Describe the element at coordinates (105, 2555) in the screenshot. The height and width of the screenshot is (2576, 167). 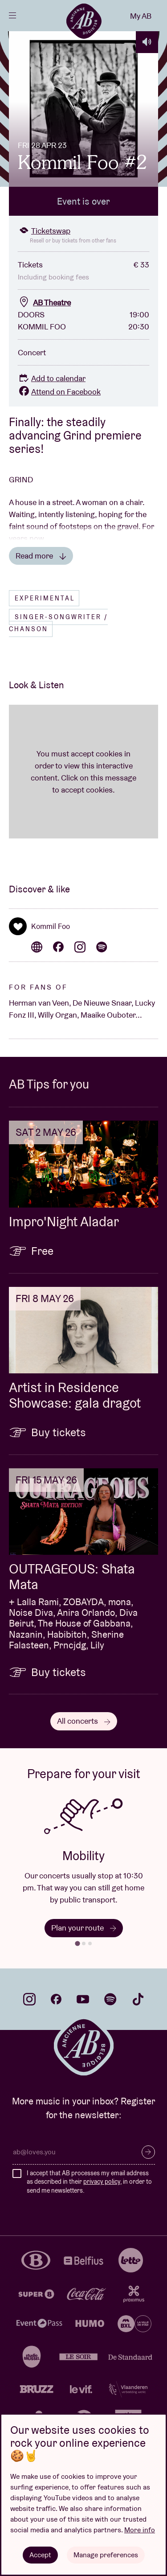
I see `Manage preferences` at that location.